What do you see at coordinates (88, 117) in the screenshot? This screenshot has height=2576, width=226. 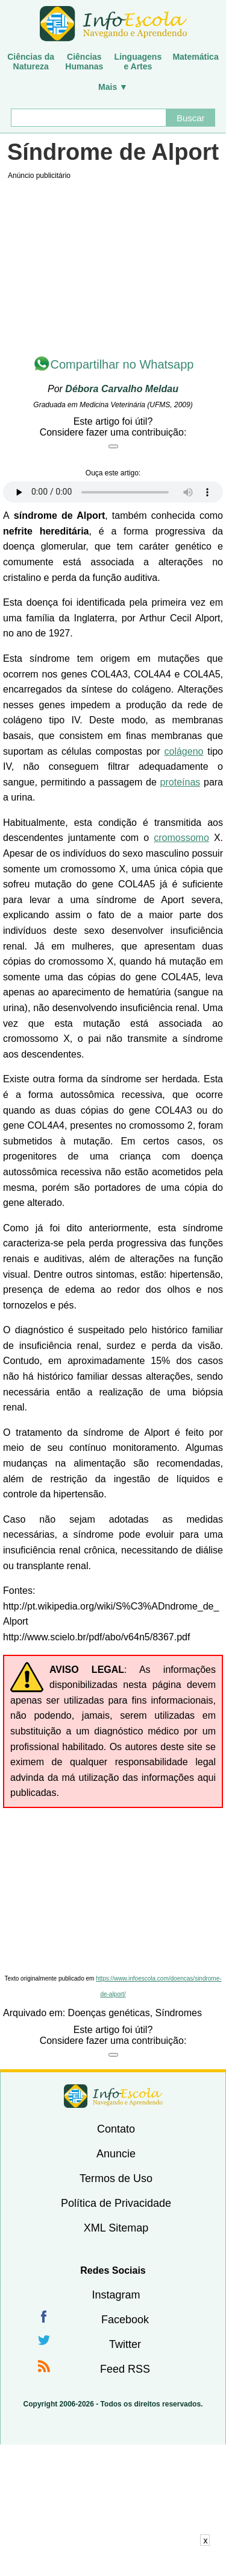 I see `[Buscar]` at bounding box center [88, 117].